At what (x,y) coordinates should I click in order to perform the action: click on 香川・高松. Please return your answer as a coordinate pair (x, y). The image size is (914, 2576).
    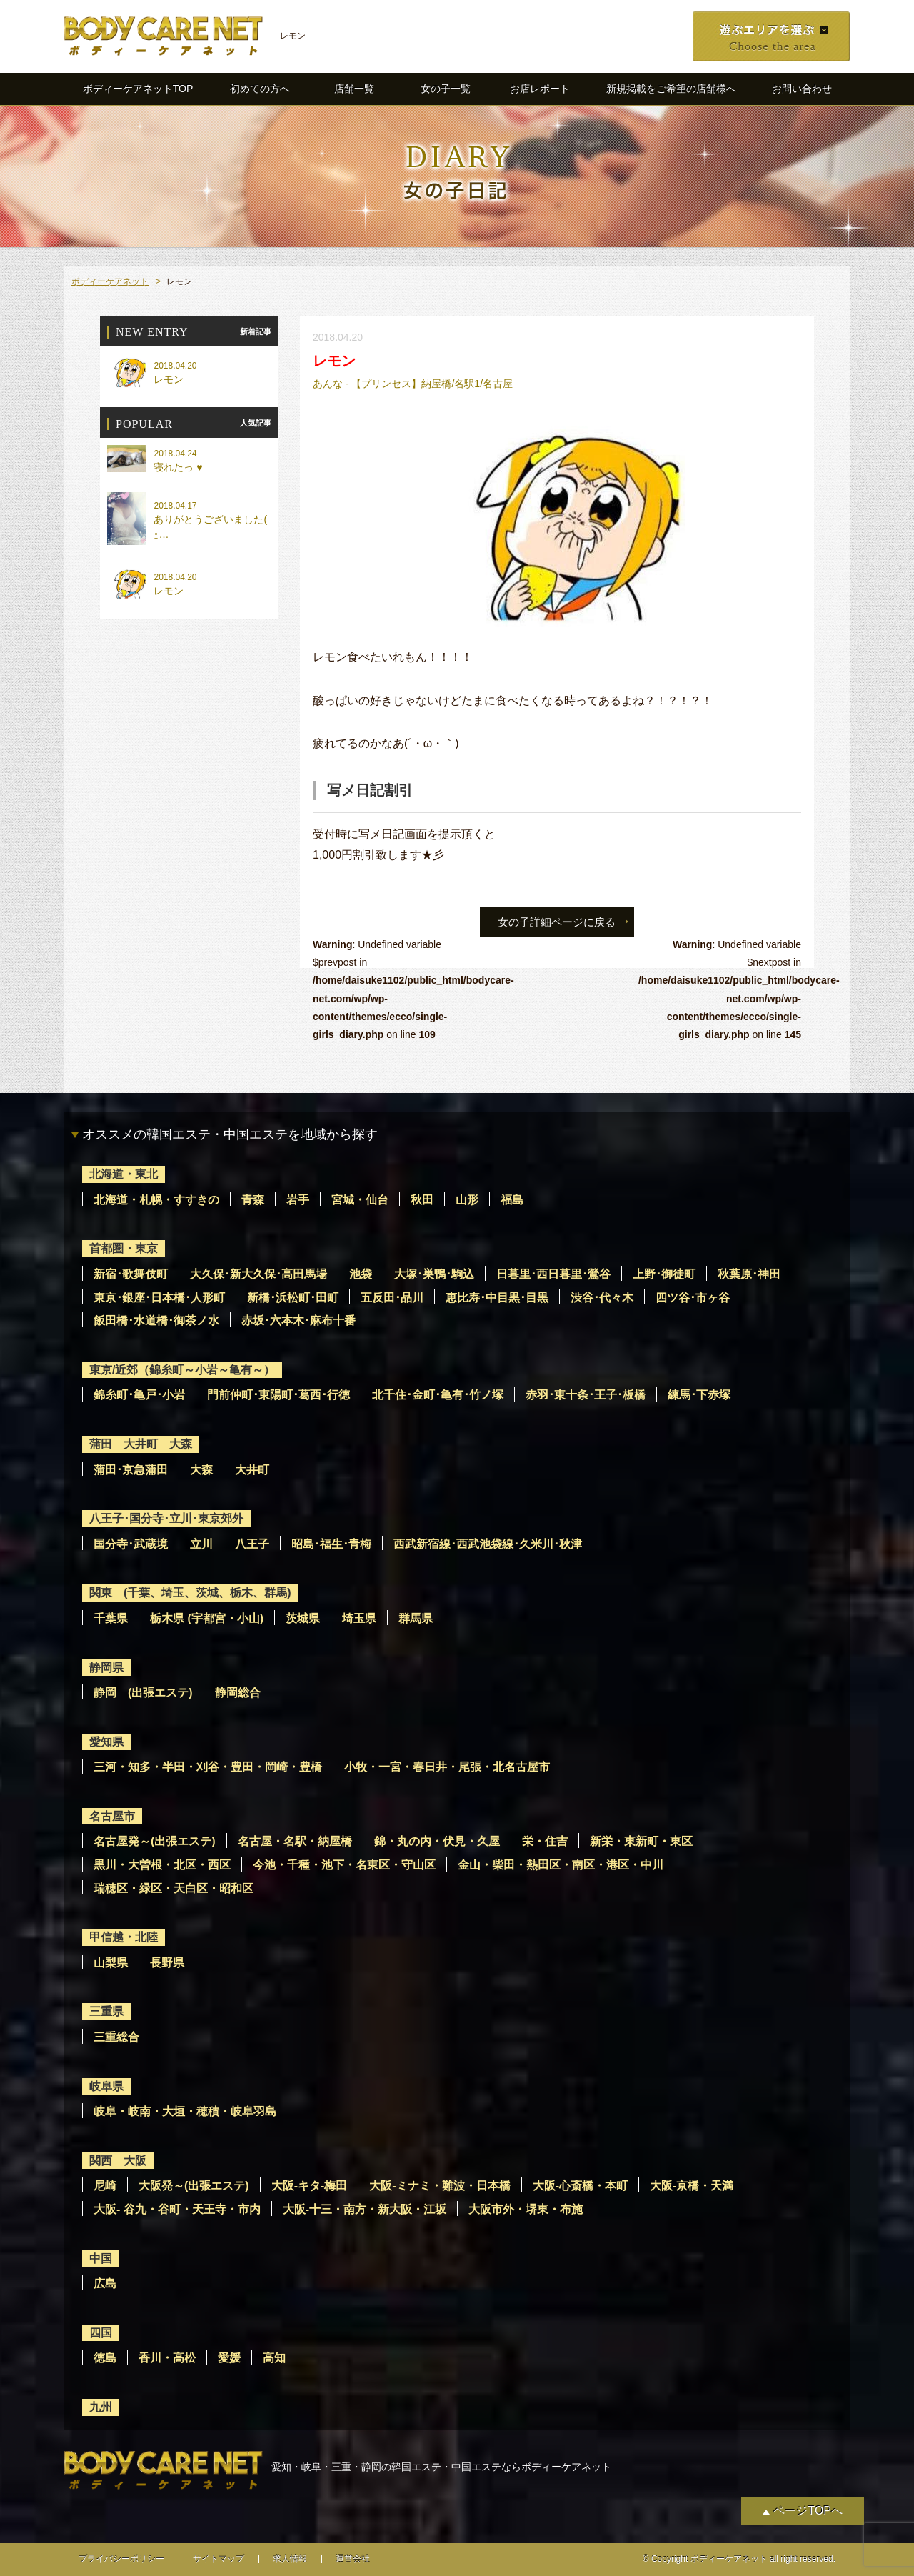
    Looking at the image, I should click on (167, 2358).